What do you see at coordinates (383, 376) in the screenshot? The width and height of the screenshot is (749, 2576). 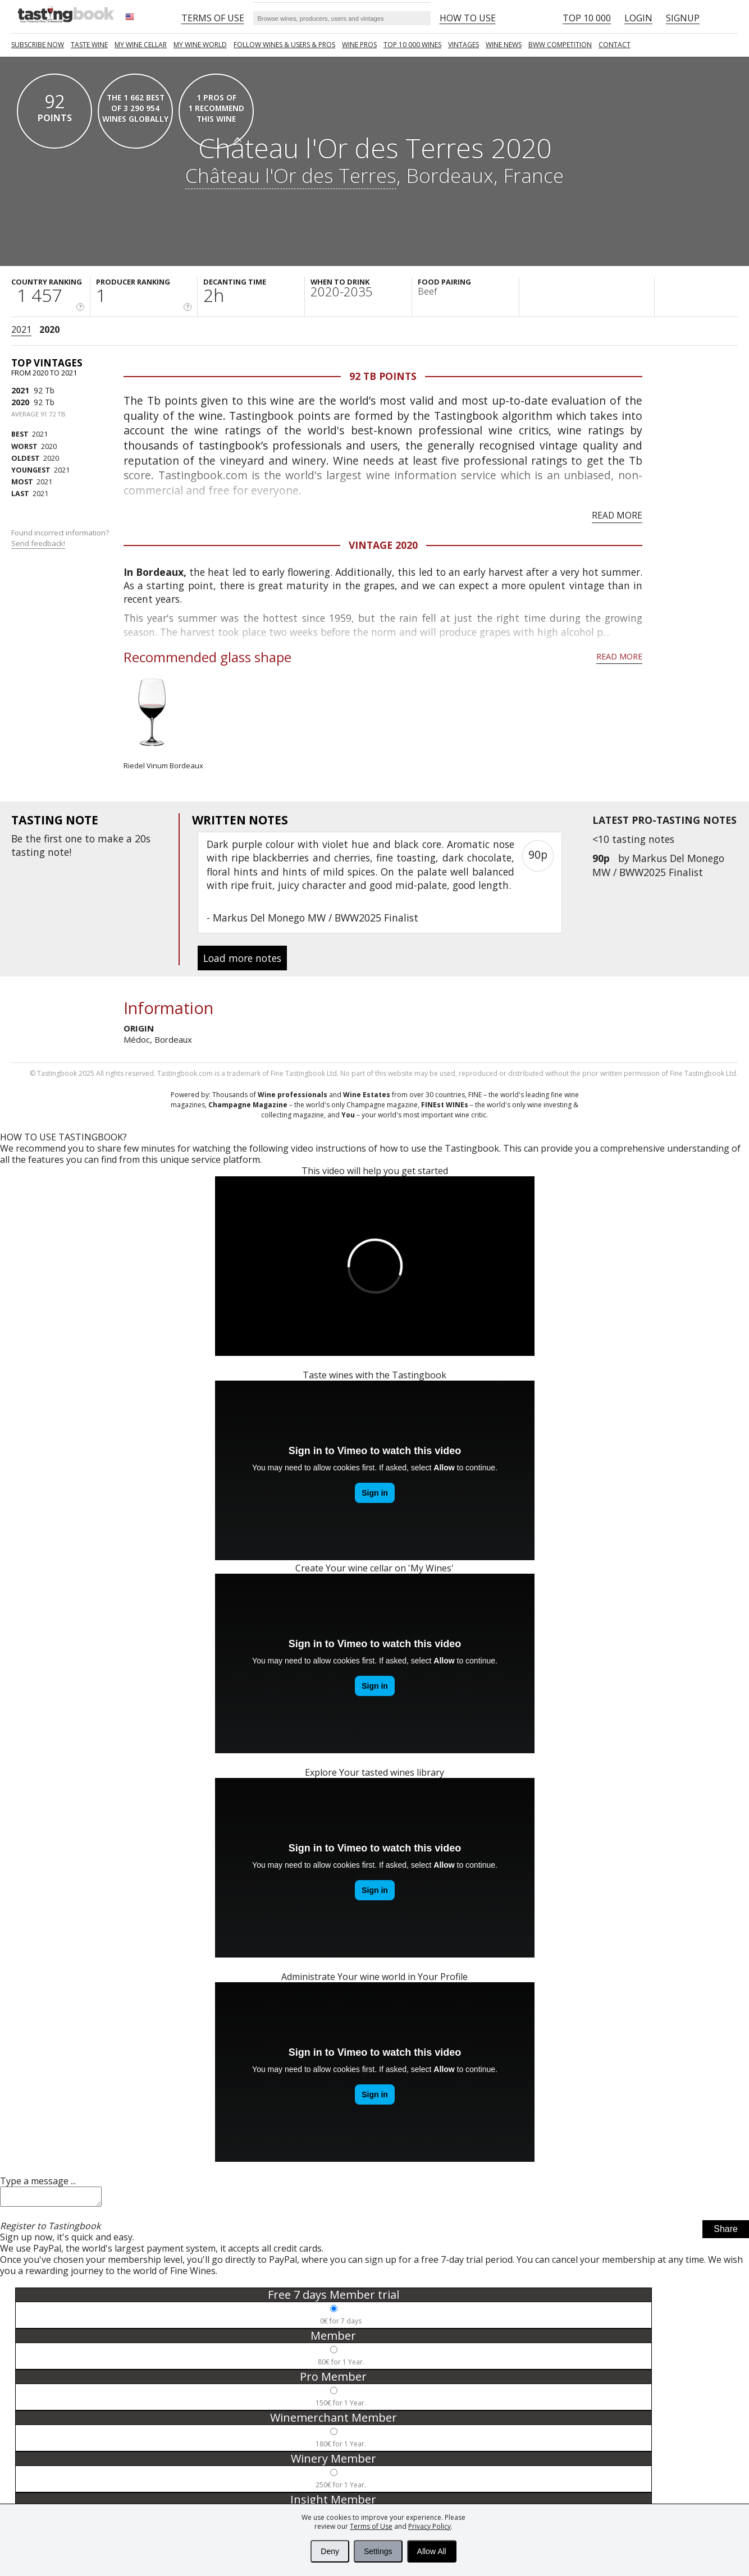 I see `92 Tb points` at bounding box center [383, 376].